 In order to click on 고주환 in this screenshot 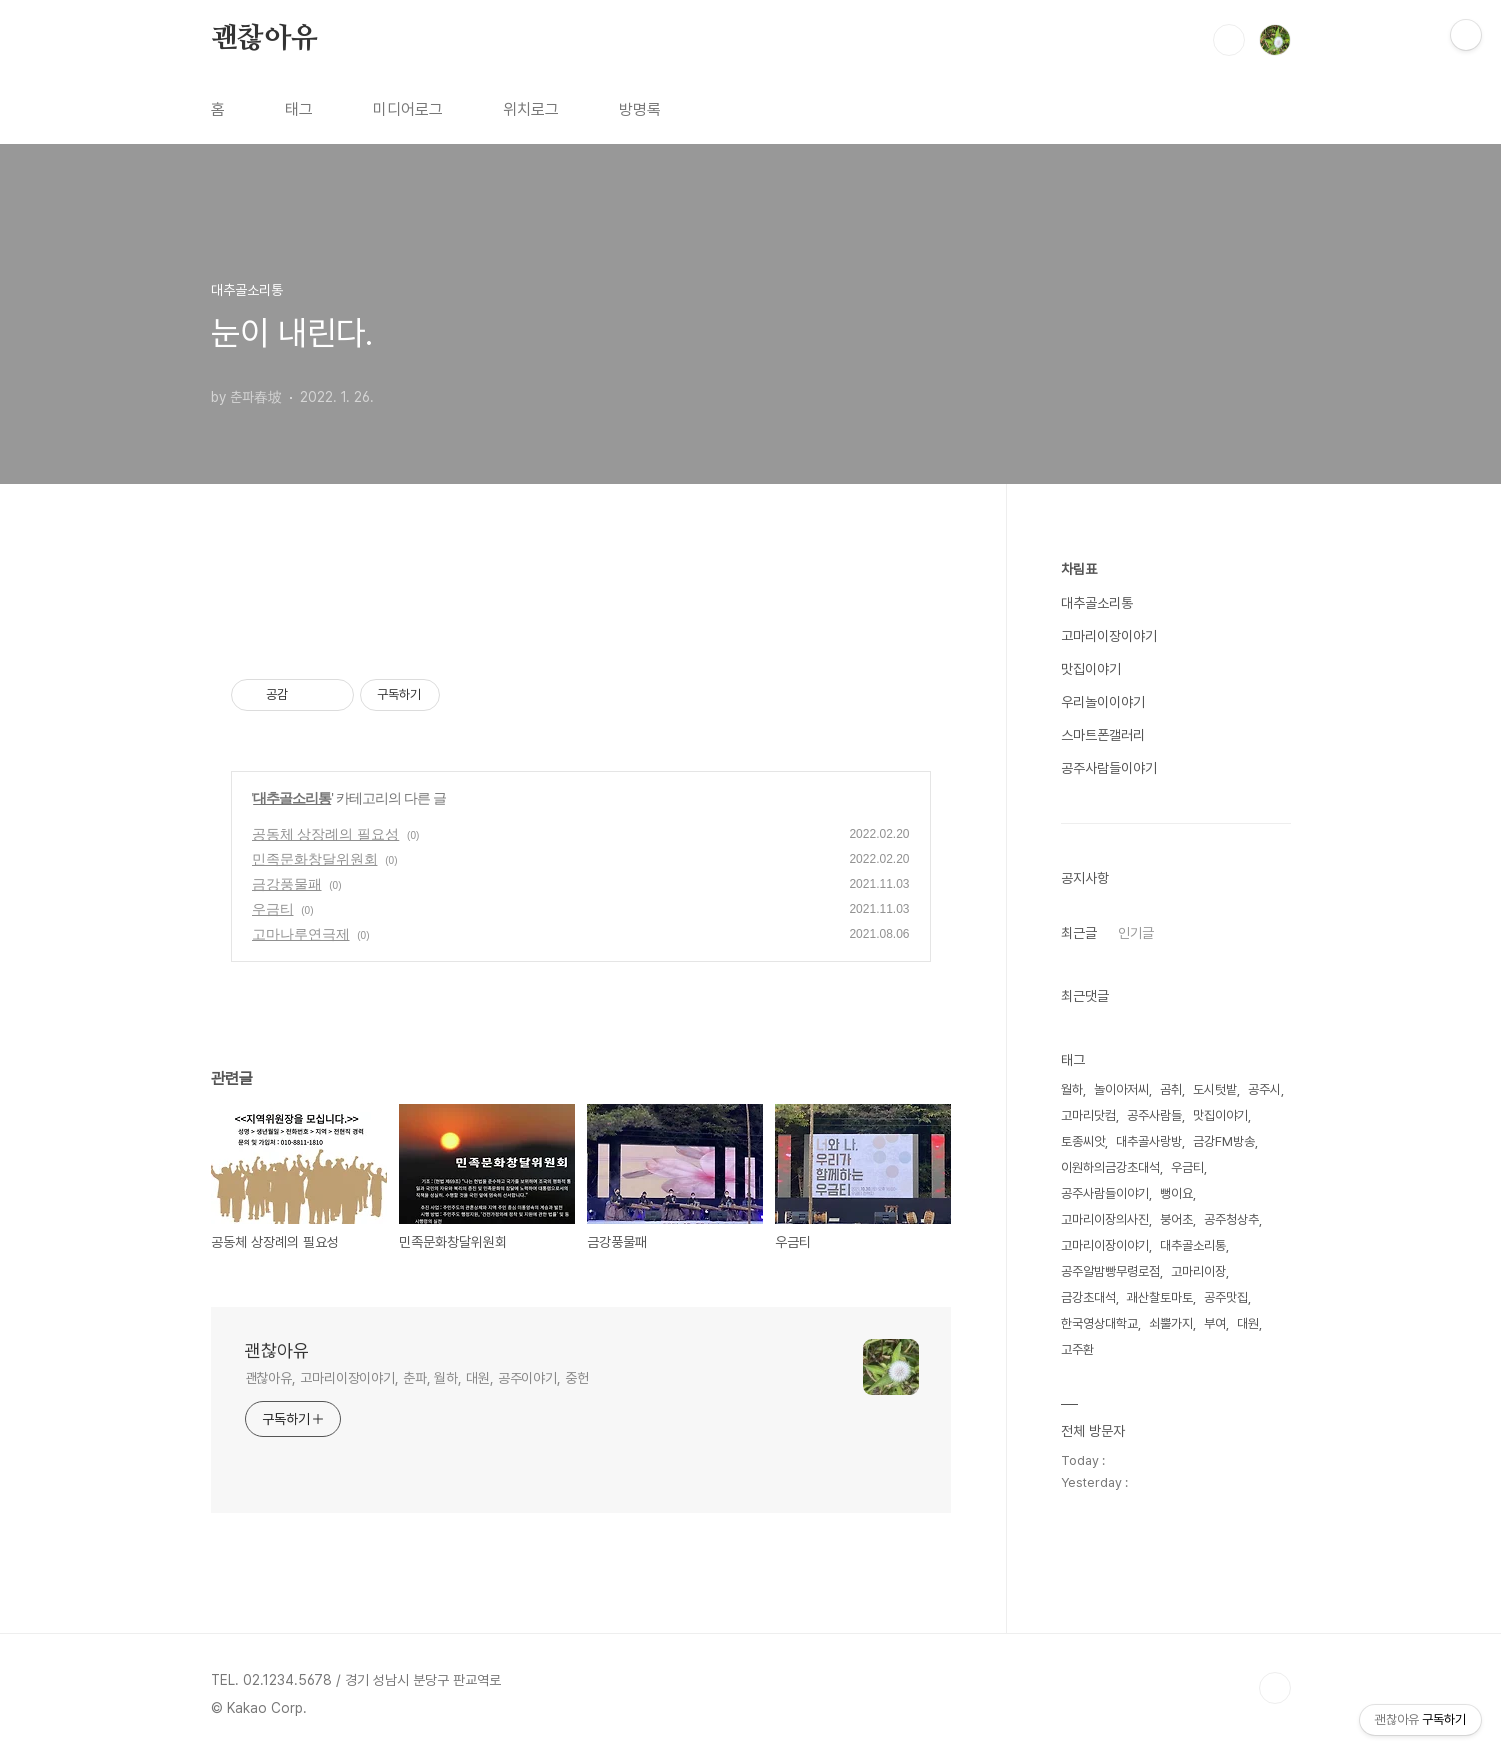, I will do `click(1077, 1349)`.